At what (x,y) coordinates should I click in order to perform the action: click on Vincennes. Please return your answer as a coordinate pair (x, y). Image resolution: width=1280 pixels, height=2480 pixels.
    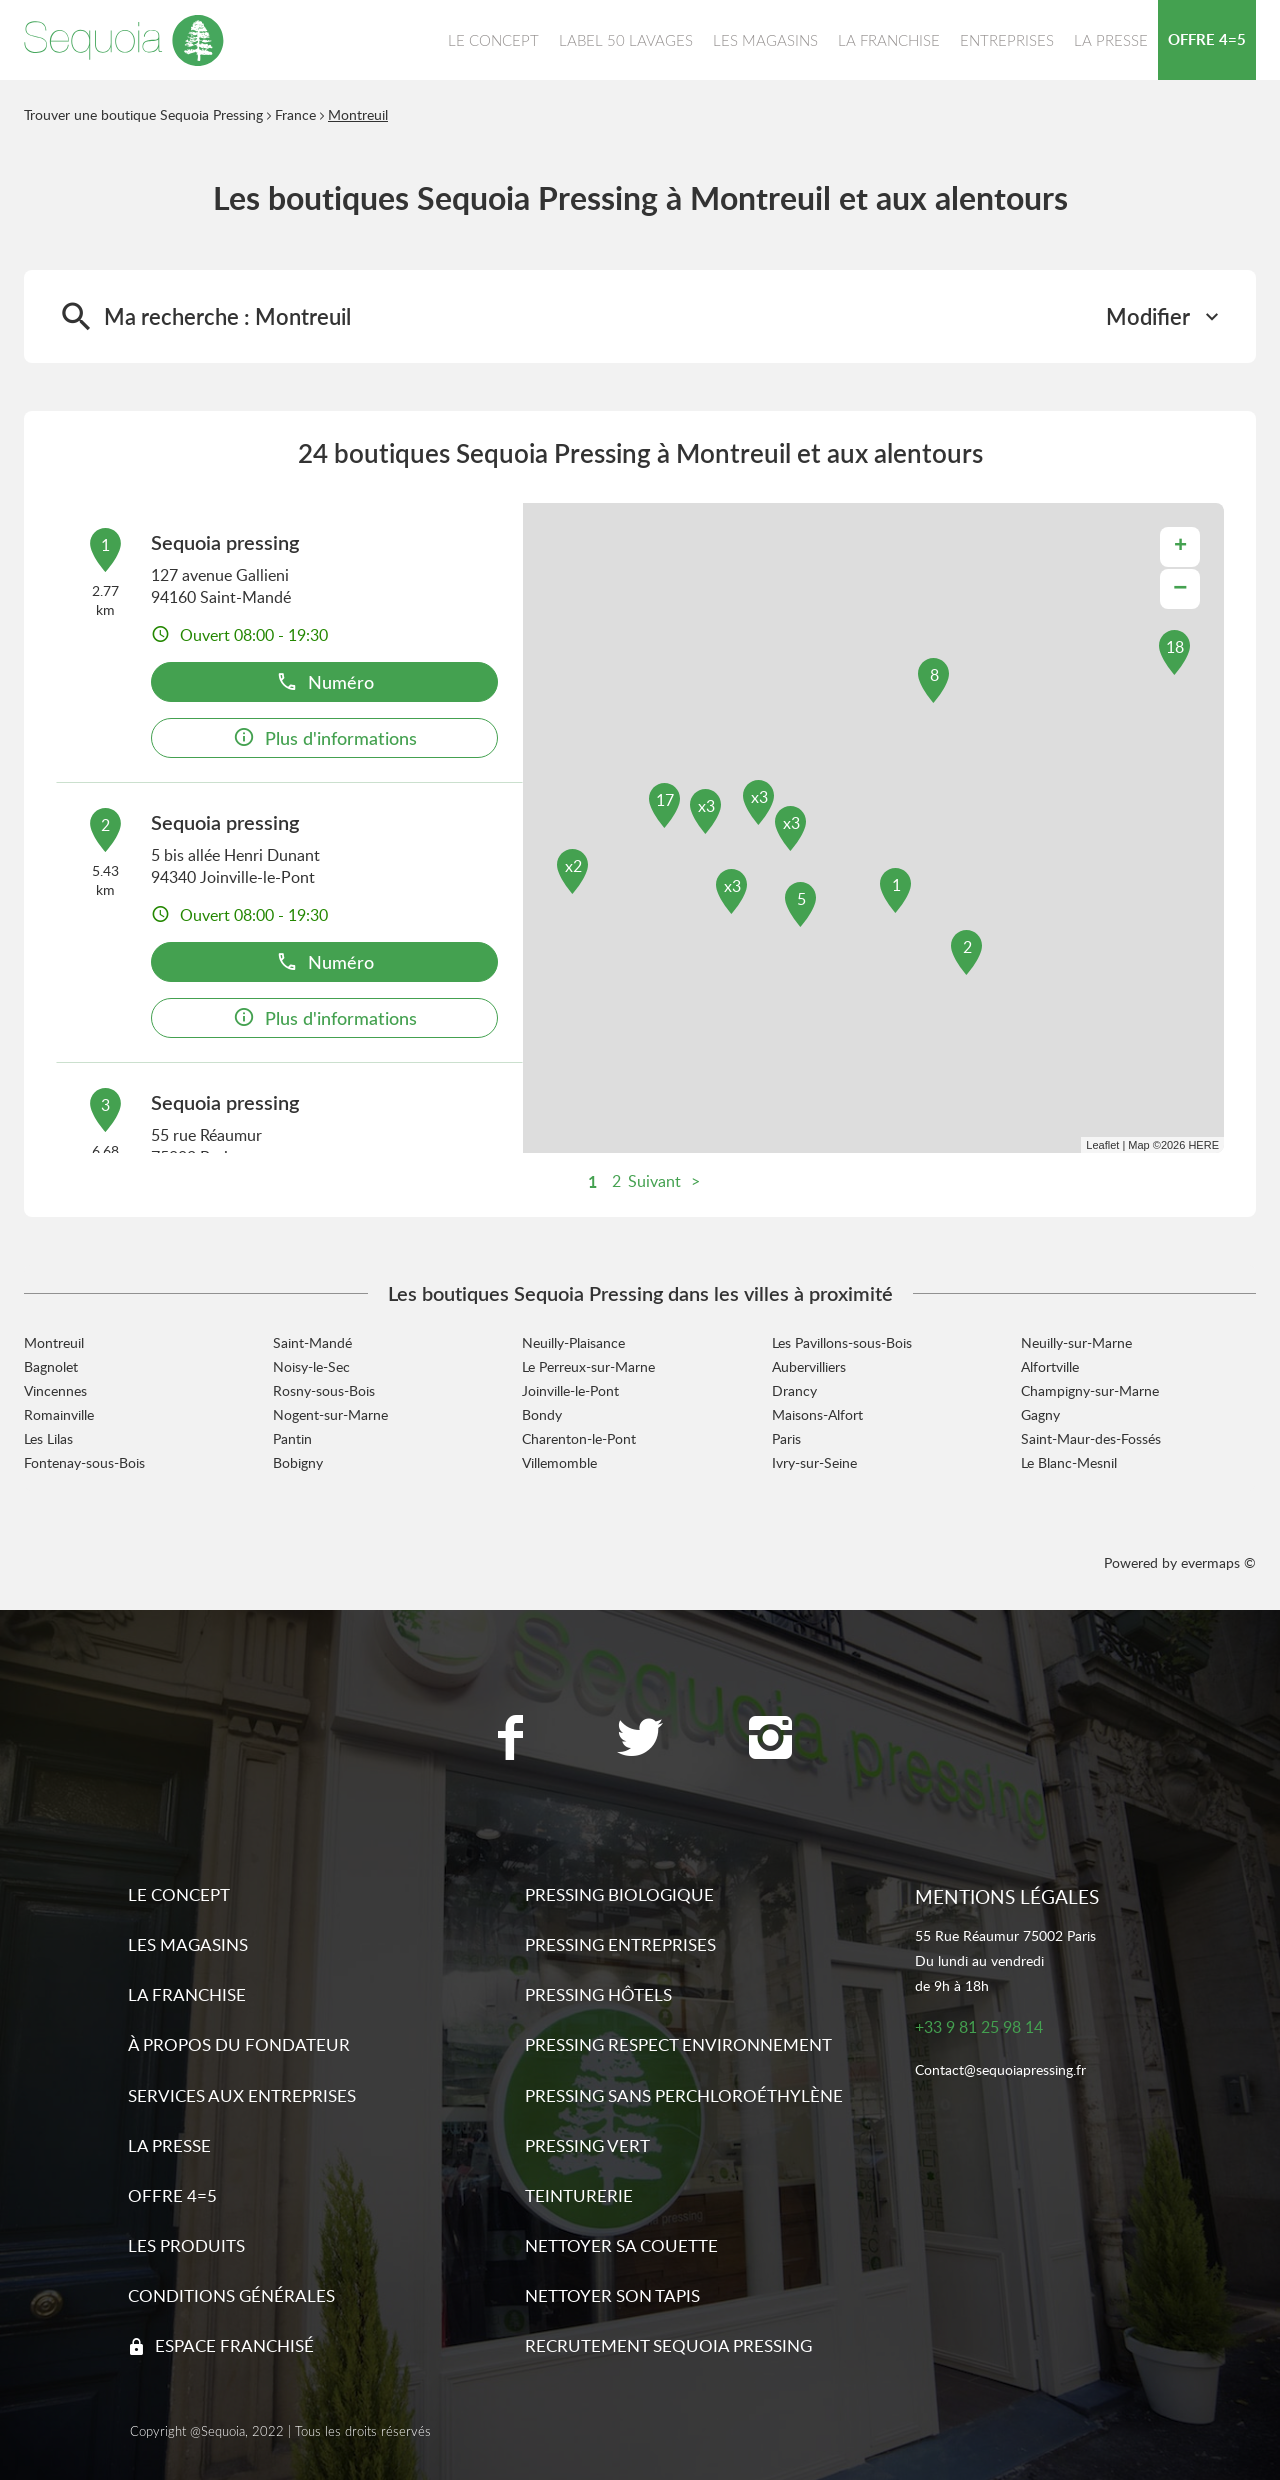
    Looking at the image, I should click on (55, 1390).